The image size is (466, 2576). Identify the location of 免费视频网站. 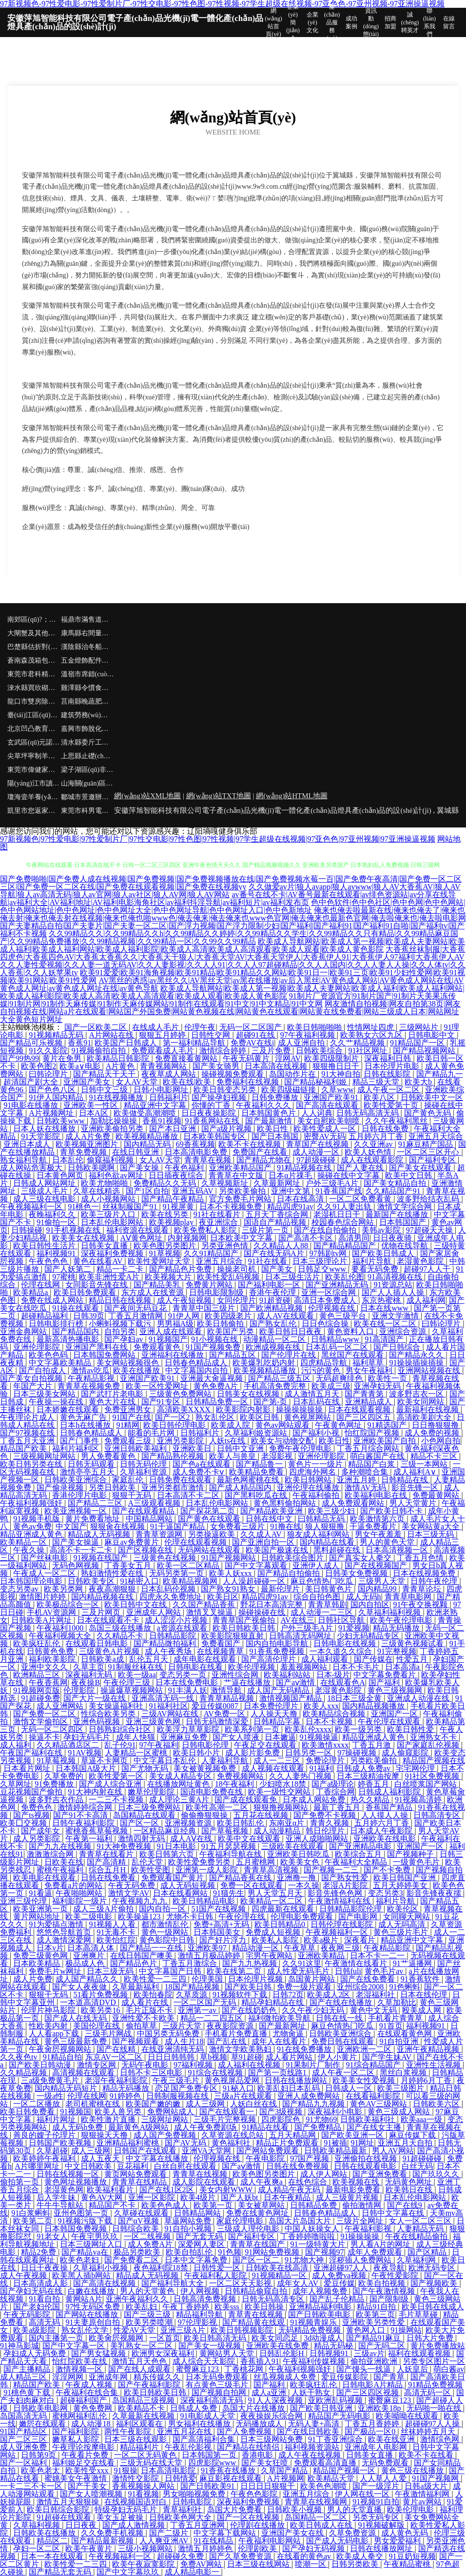
(241, 1776).